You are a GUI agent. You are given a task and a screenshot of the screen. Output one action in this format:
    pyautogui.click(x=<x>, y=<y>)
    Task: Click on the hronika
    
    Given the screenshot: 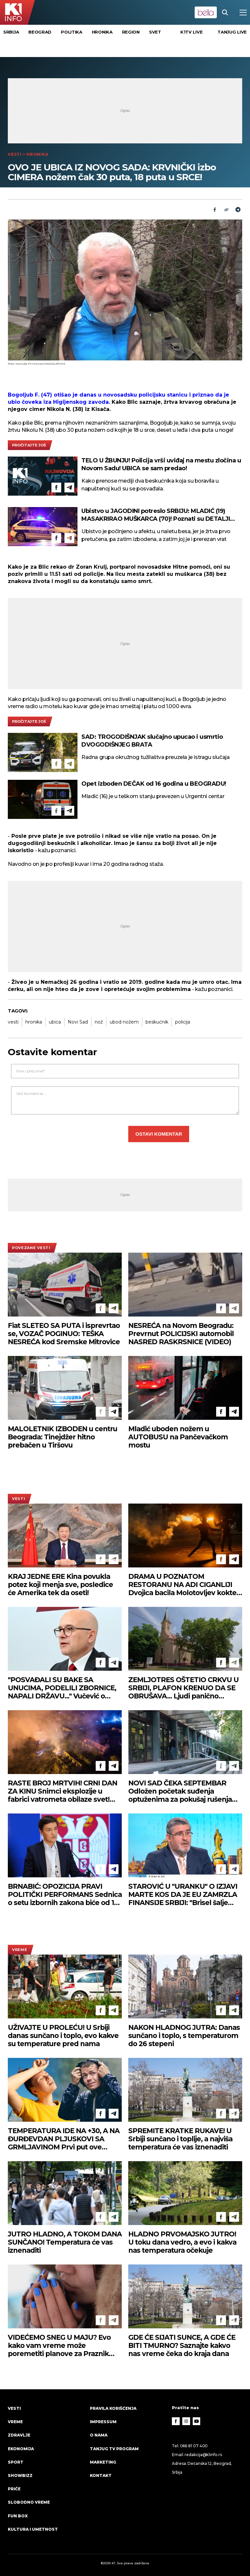 What is the action you would take?
    pyautogui.click(x=33, y=1022)
    